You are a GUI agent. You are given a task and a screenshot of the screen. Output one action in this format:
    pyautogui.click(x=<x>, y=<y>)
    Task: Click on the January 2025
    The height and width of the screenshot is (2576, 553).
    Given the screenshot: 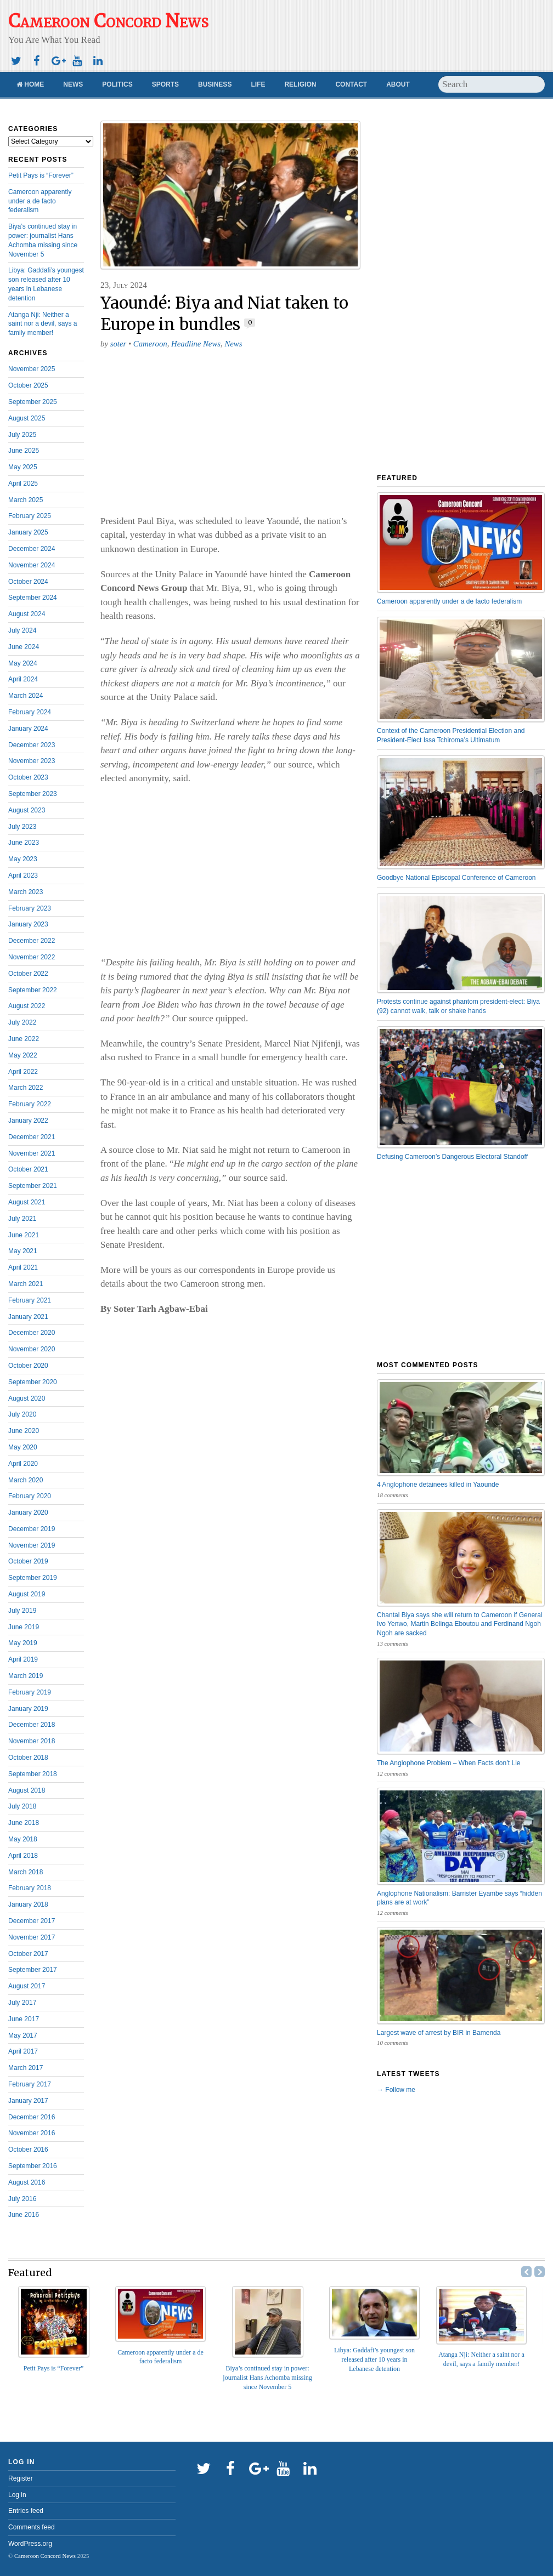 What is the action you would take?
    pyautogui.click(x=28, y=532)
    